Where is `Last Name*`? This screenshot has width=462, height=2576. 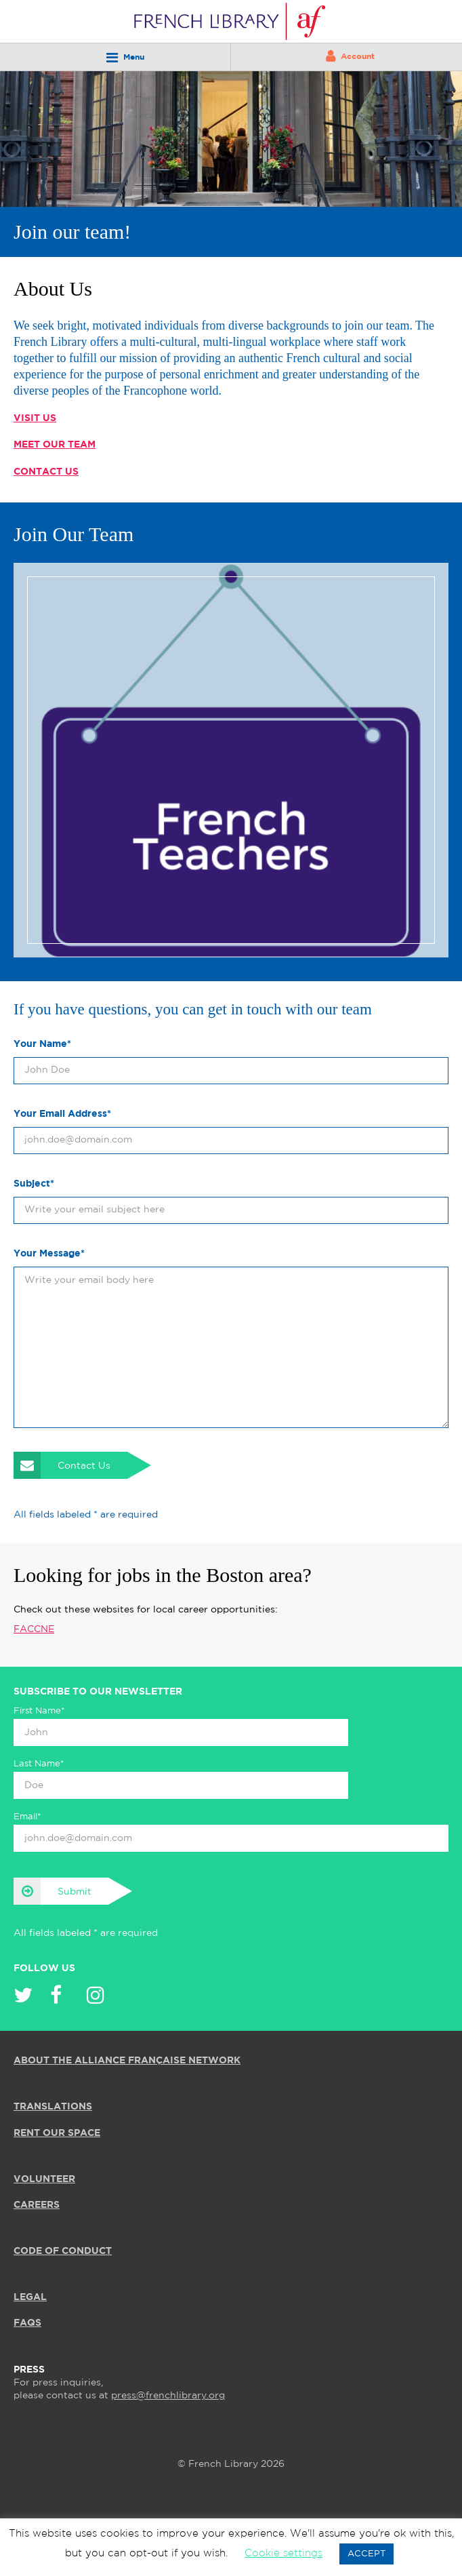
Last Name* is located at coordinates (39, 1764).